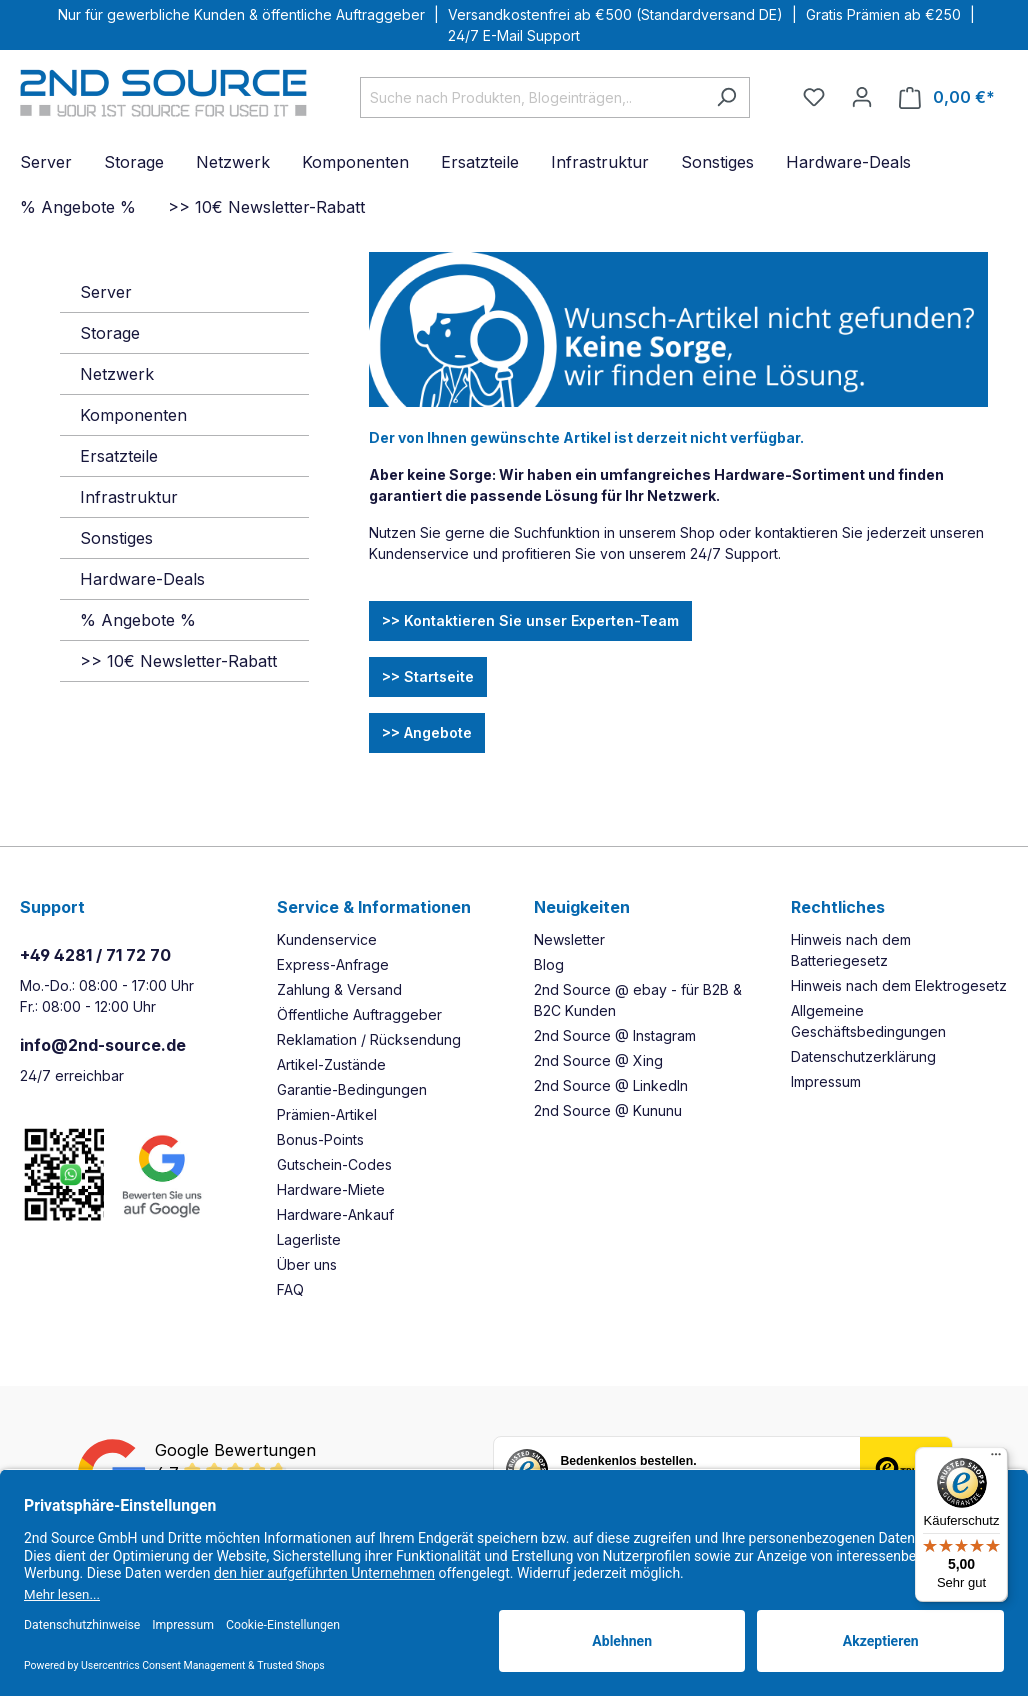 The height and width of the screenshot is (1696, 1028). What do you see at coordinates (178, 661) in the screenshot?
I see `>> 10€ Newsletter-Rabatt` at bounding box center [178, 661].